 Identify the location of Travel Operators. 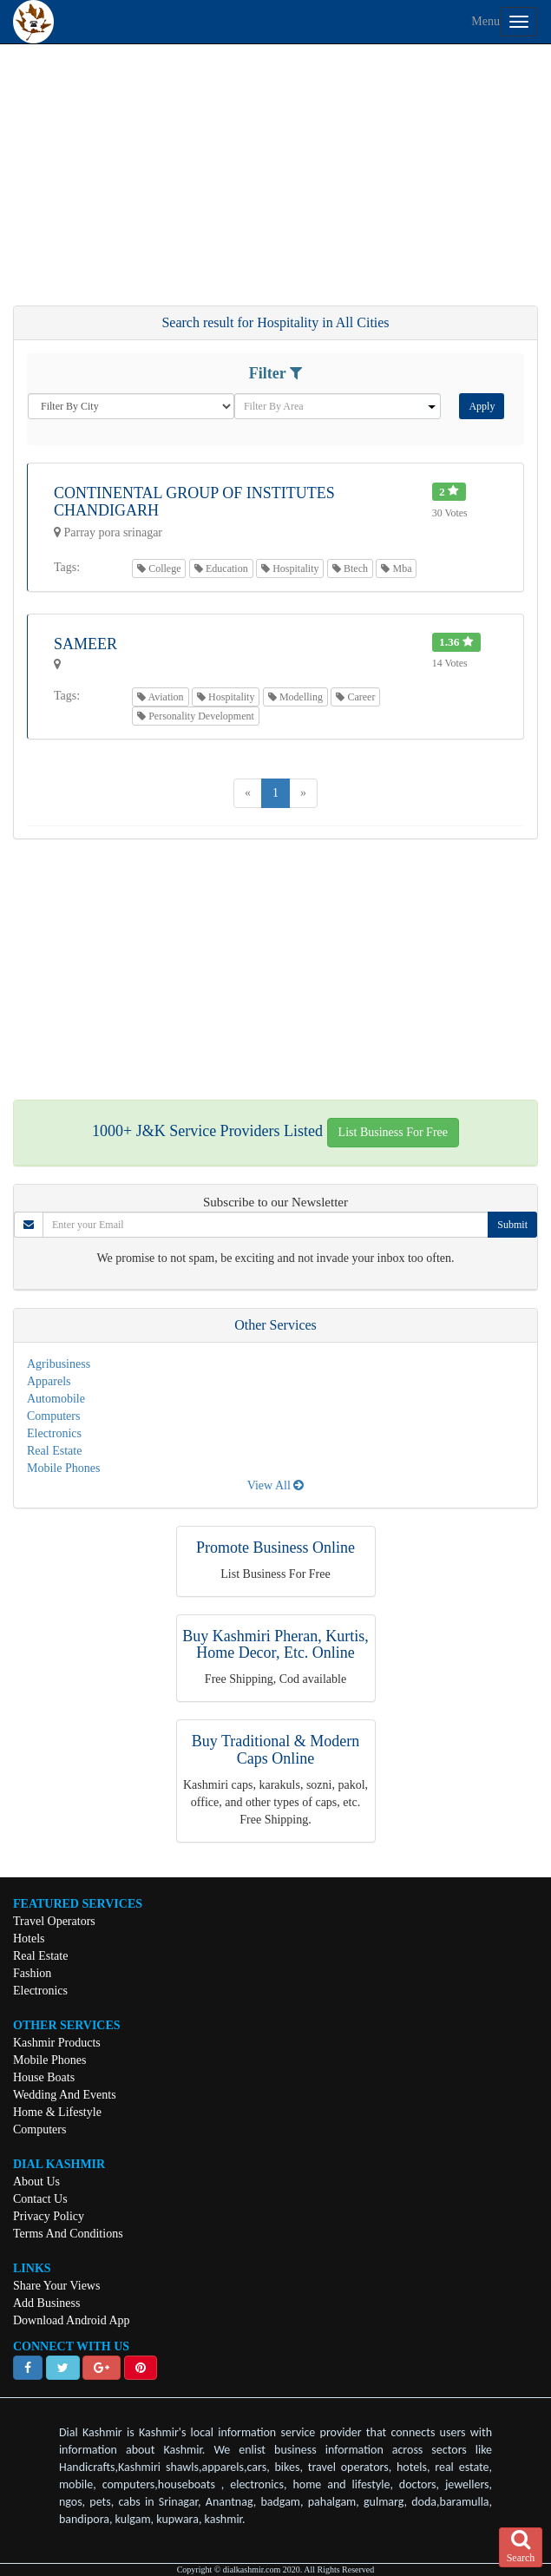
(54, 1921).